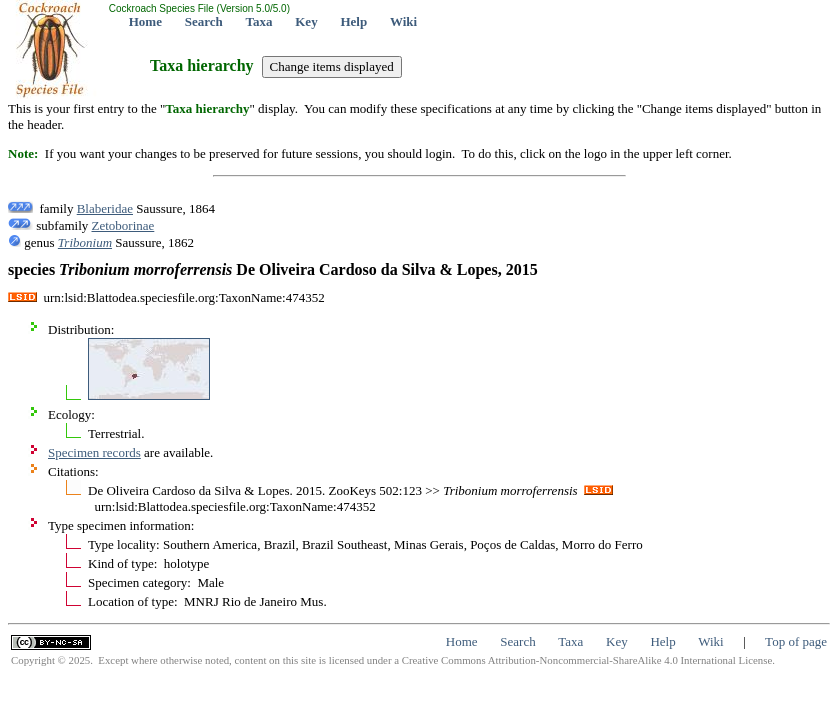 This screenshot has height=720, width=838. I want to click on Home, so click(145, 21).